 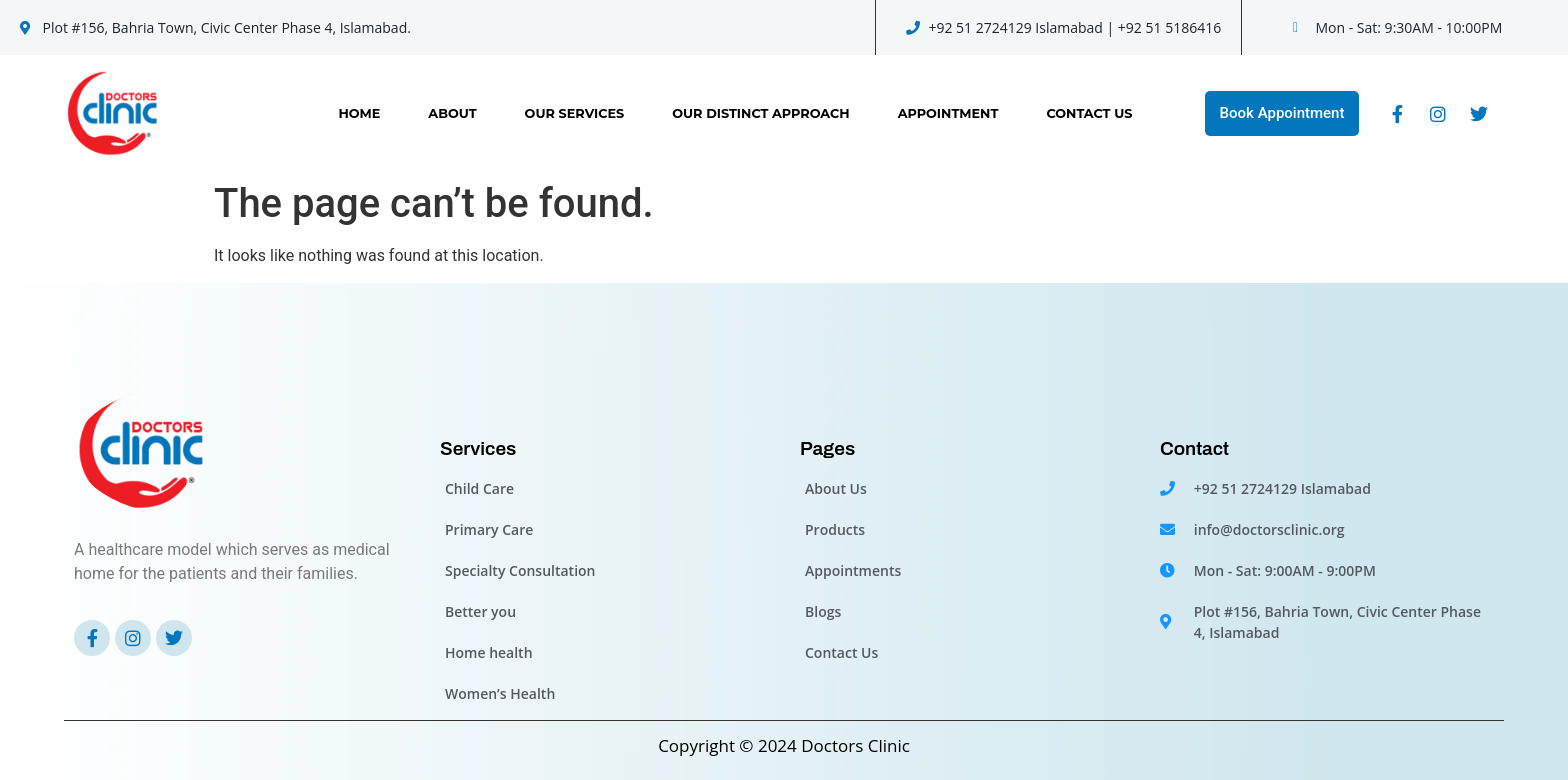 I want to click on About, so click(x=452, y=113).